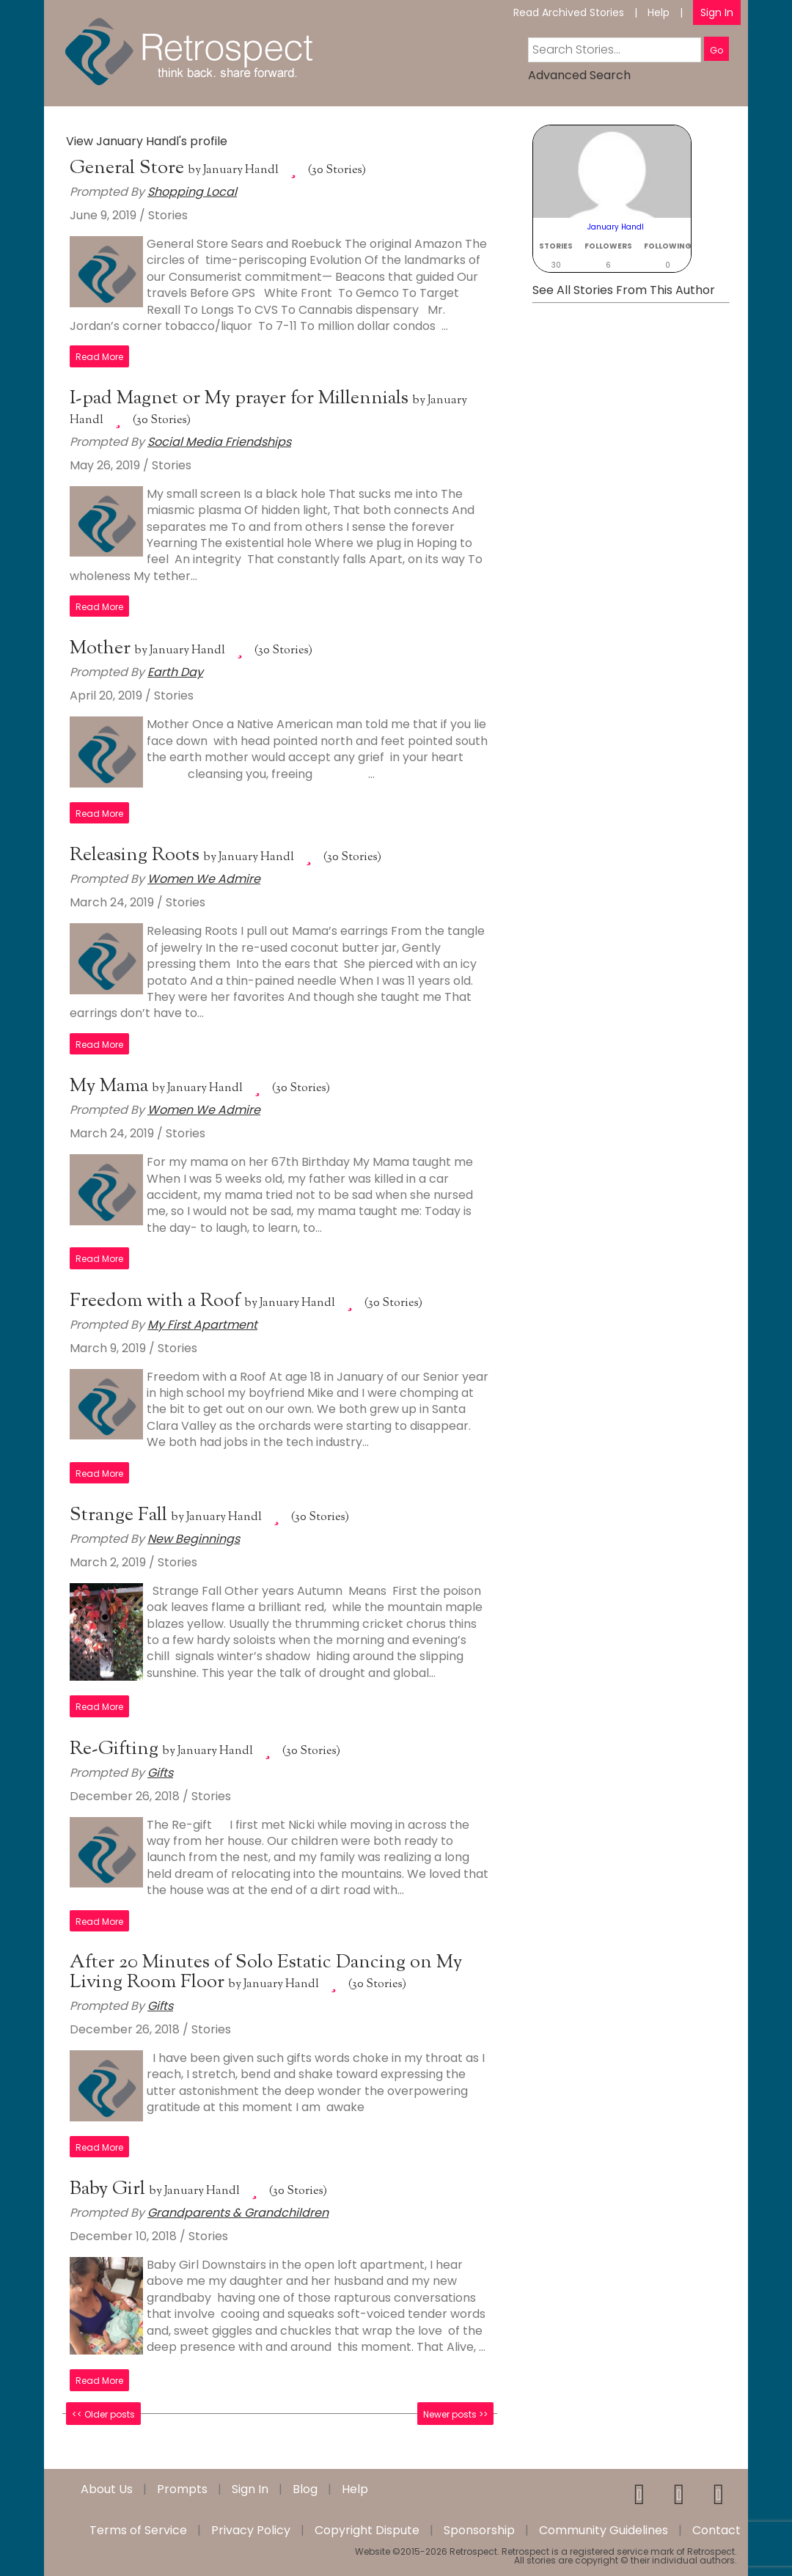 The image size is (792, 2576). I want to click on Gifts, so click(160, 1772).